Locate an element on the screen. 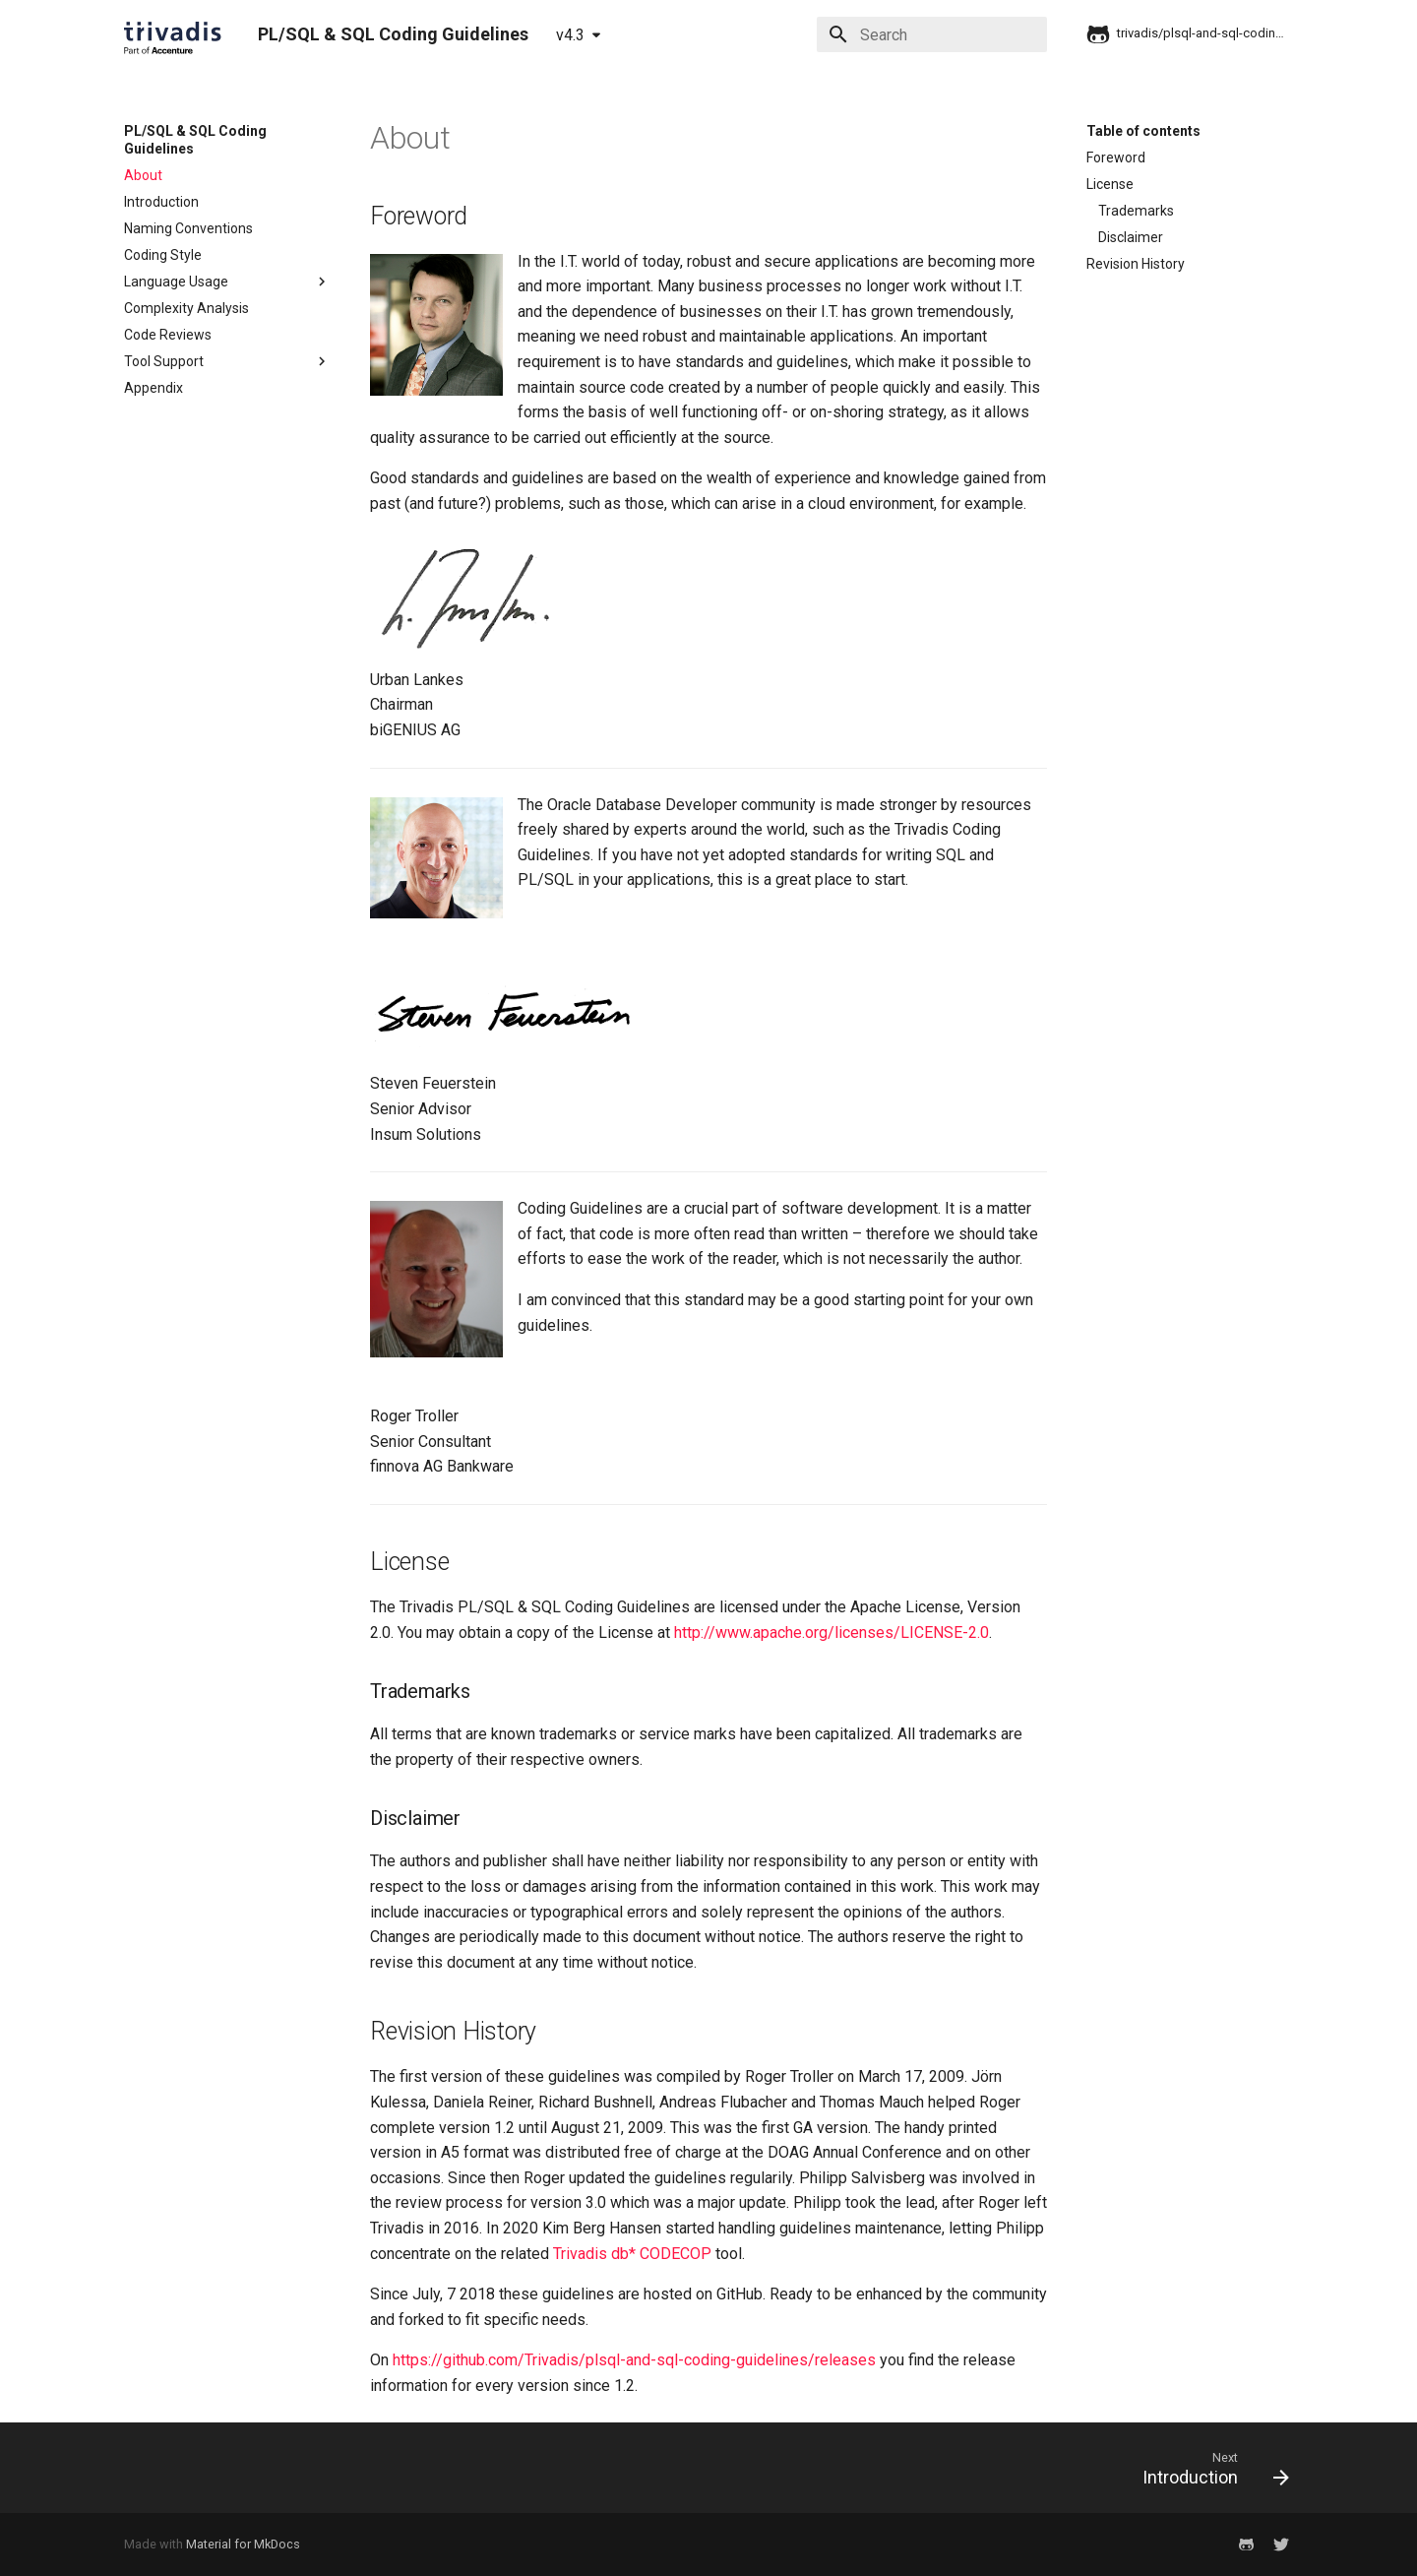  Trademarks is located at coordinates (1136, 211).